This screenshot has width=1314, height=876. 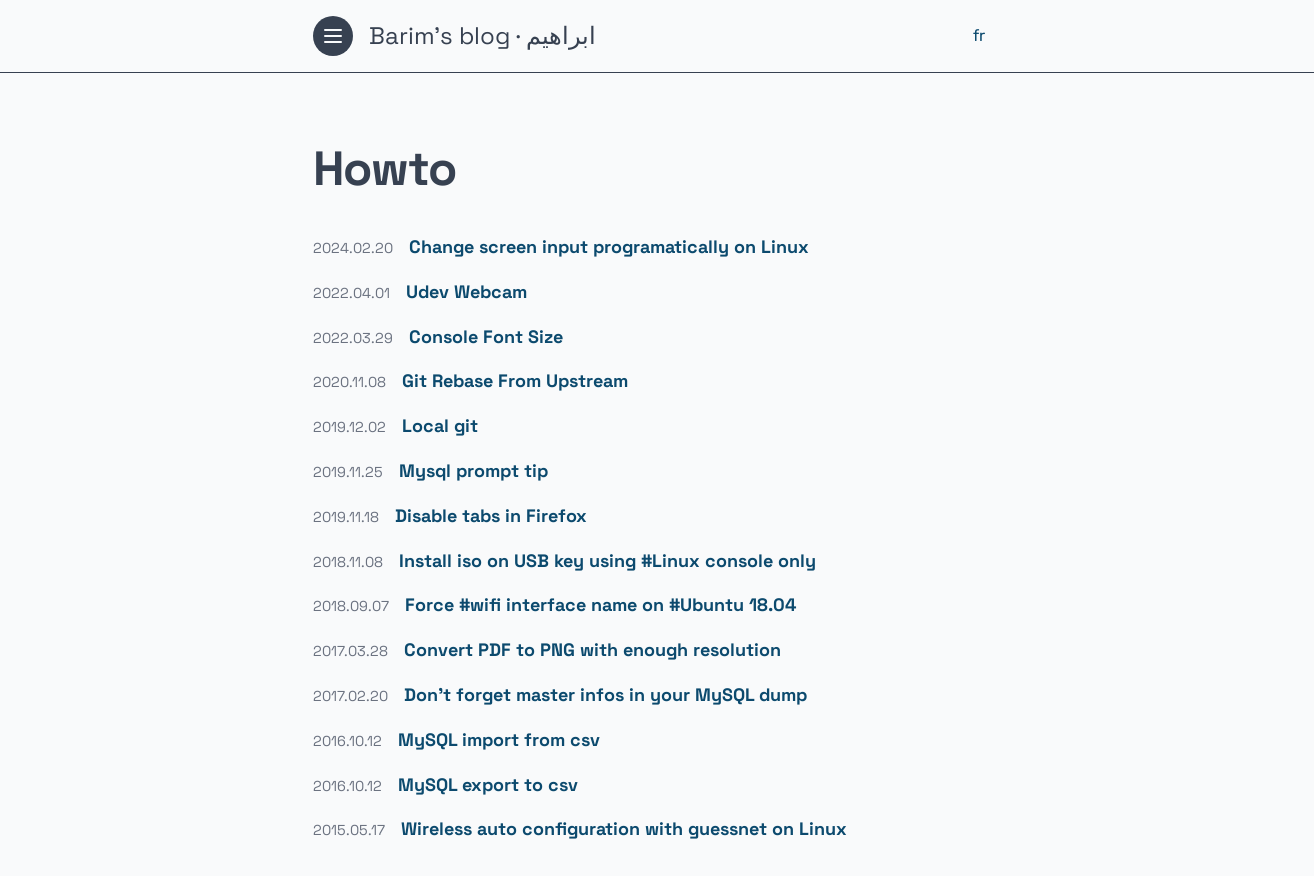 I want to click on Convert PDF to PNG with enough resolution, so click(x=592, y=649).